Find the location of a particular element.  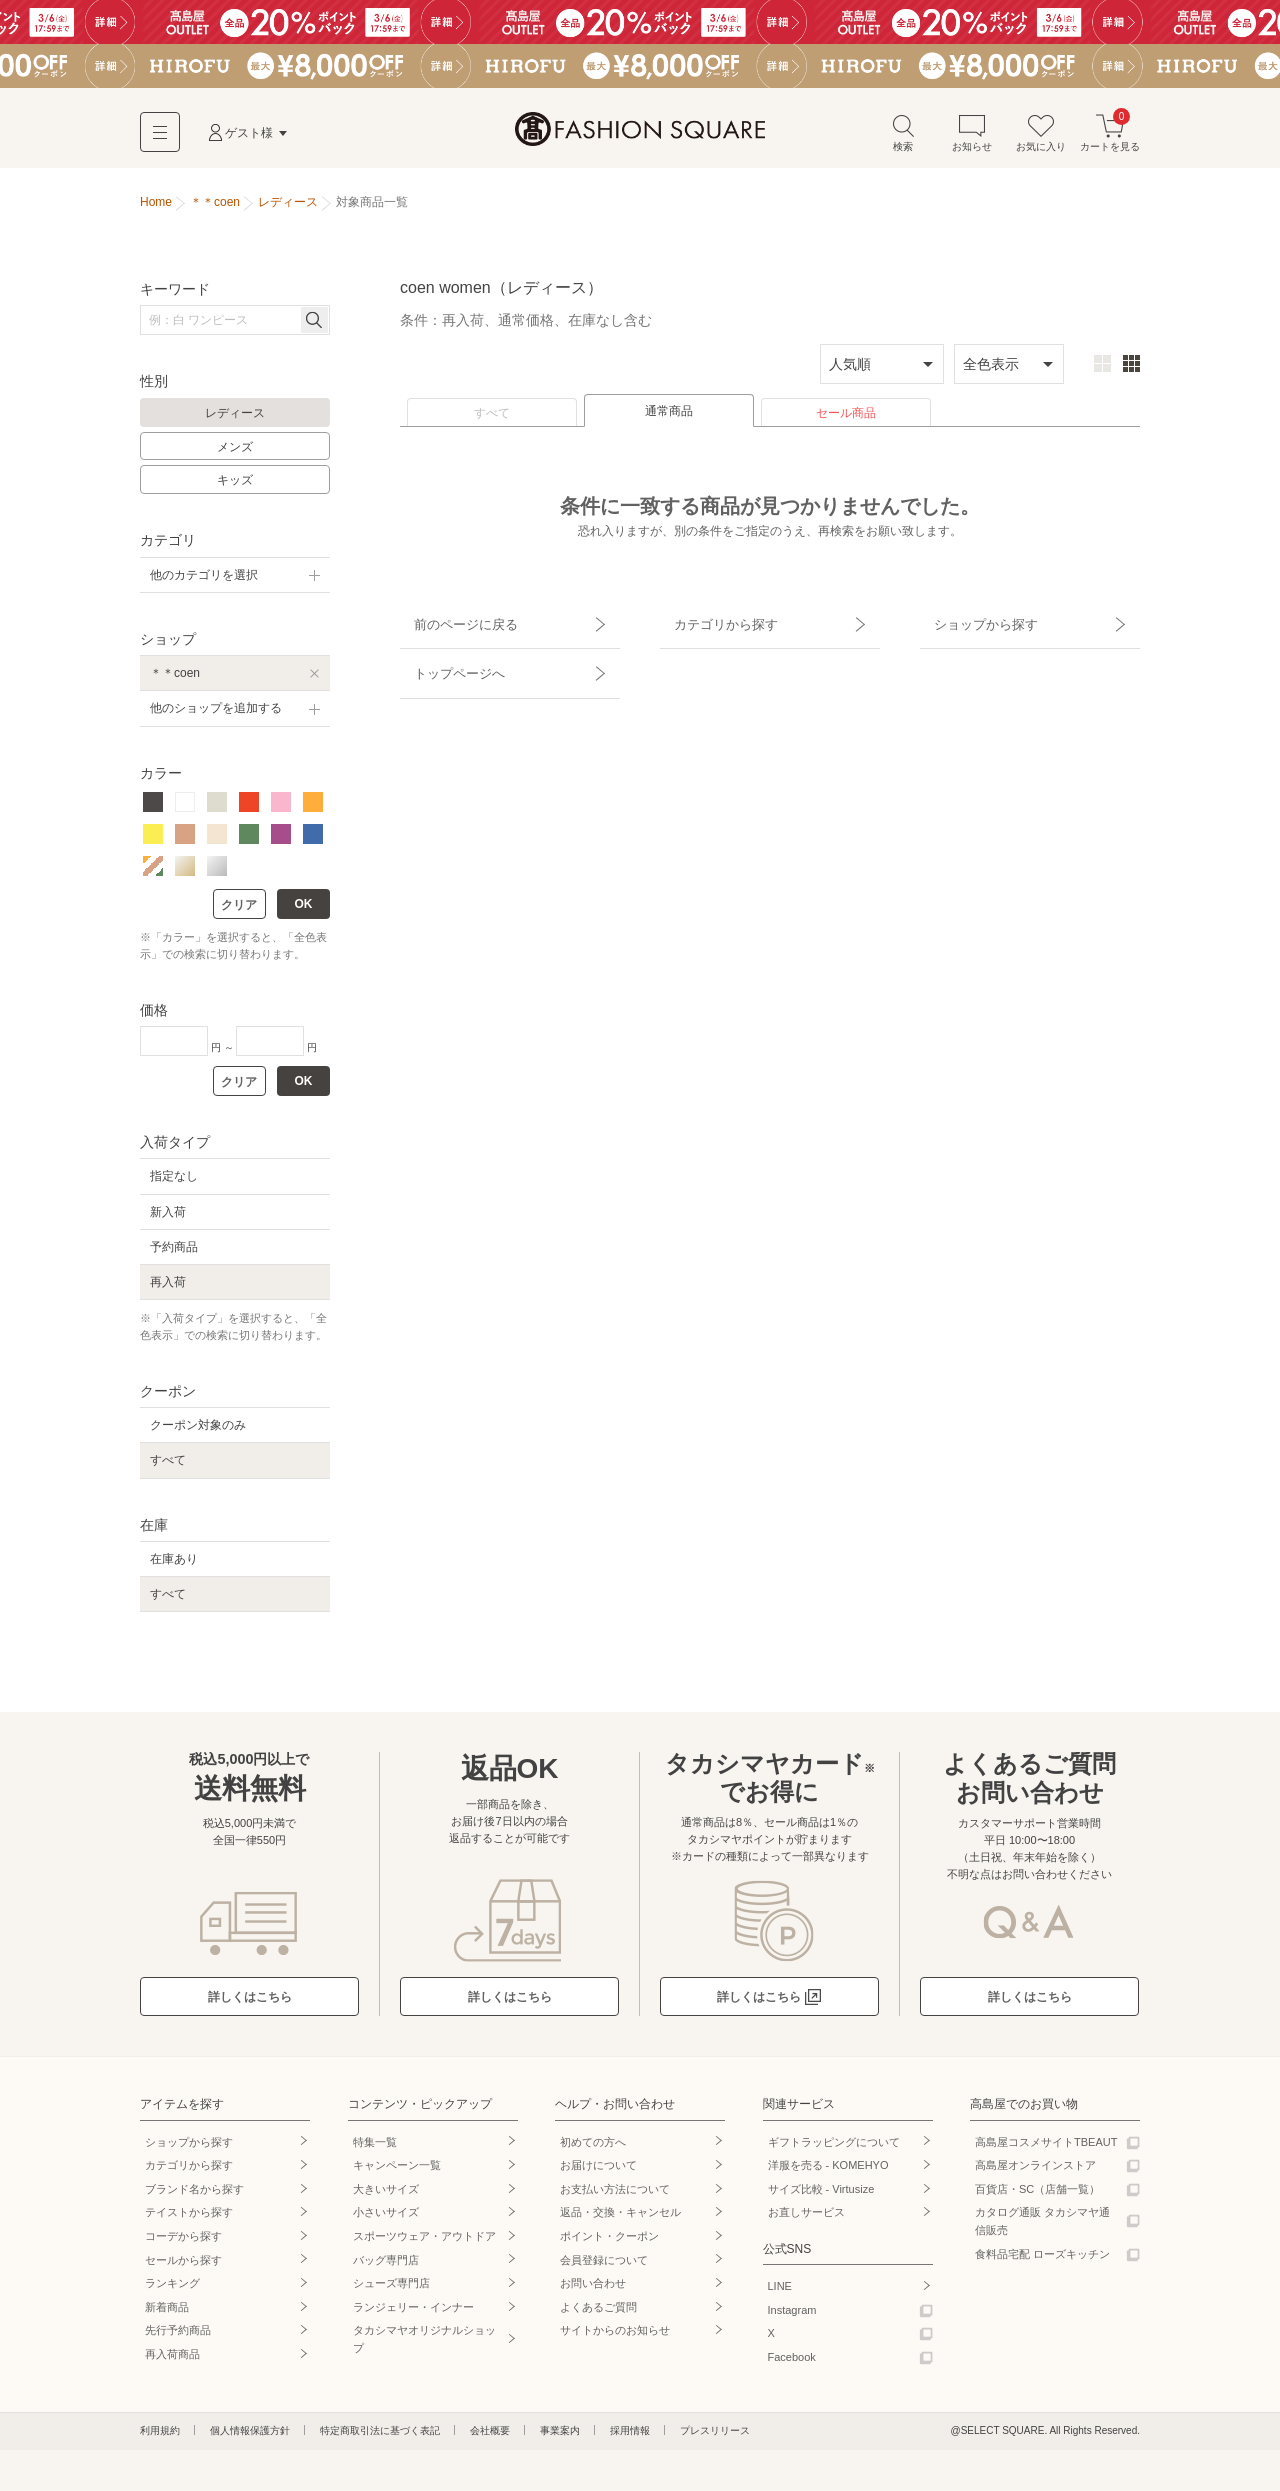

小さいサイズ is located at coordinates (386, 2218).